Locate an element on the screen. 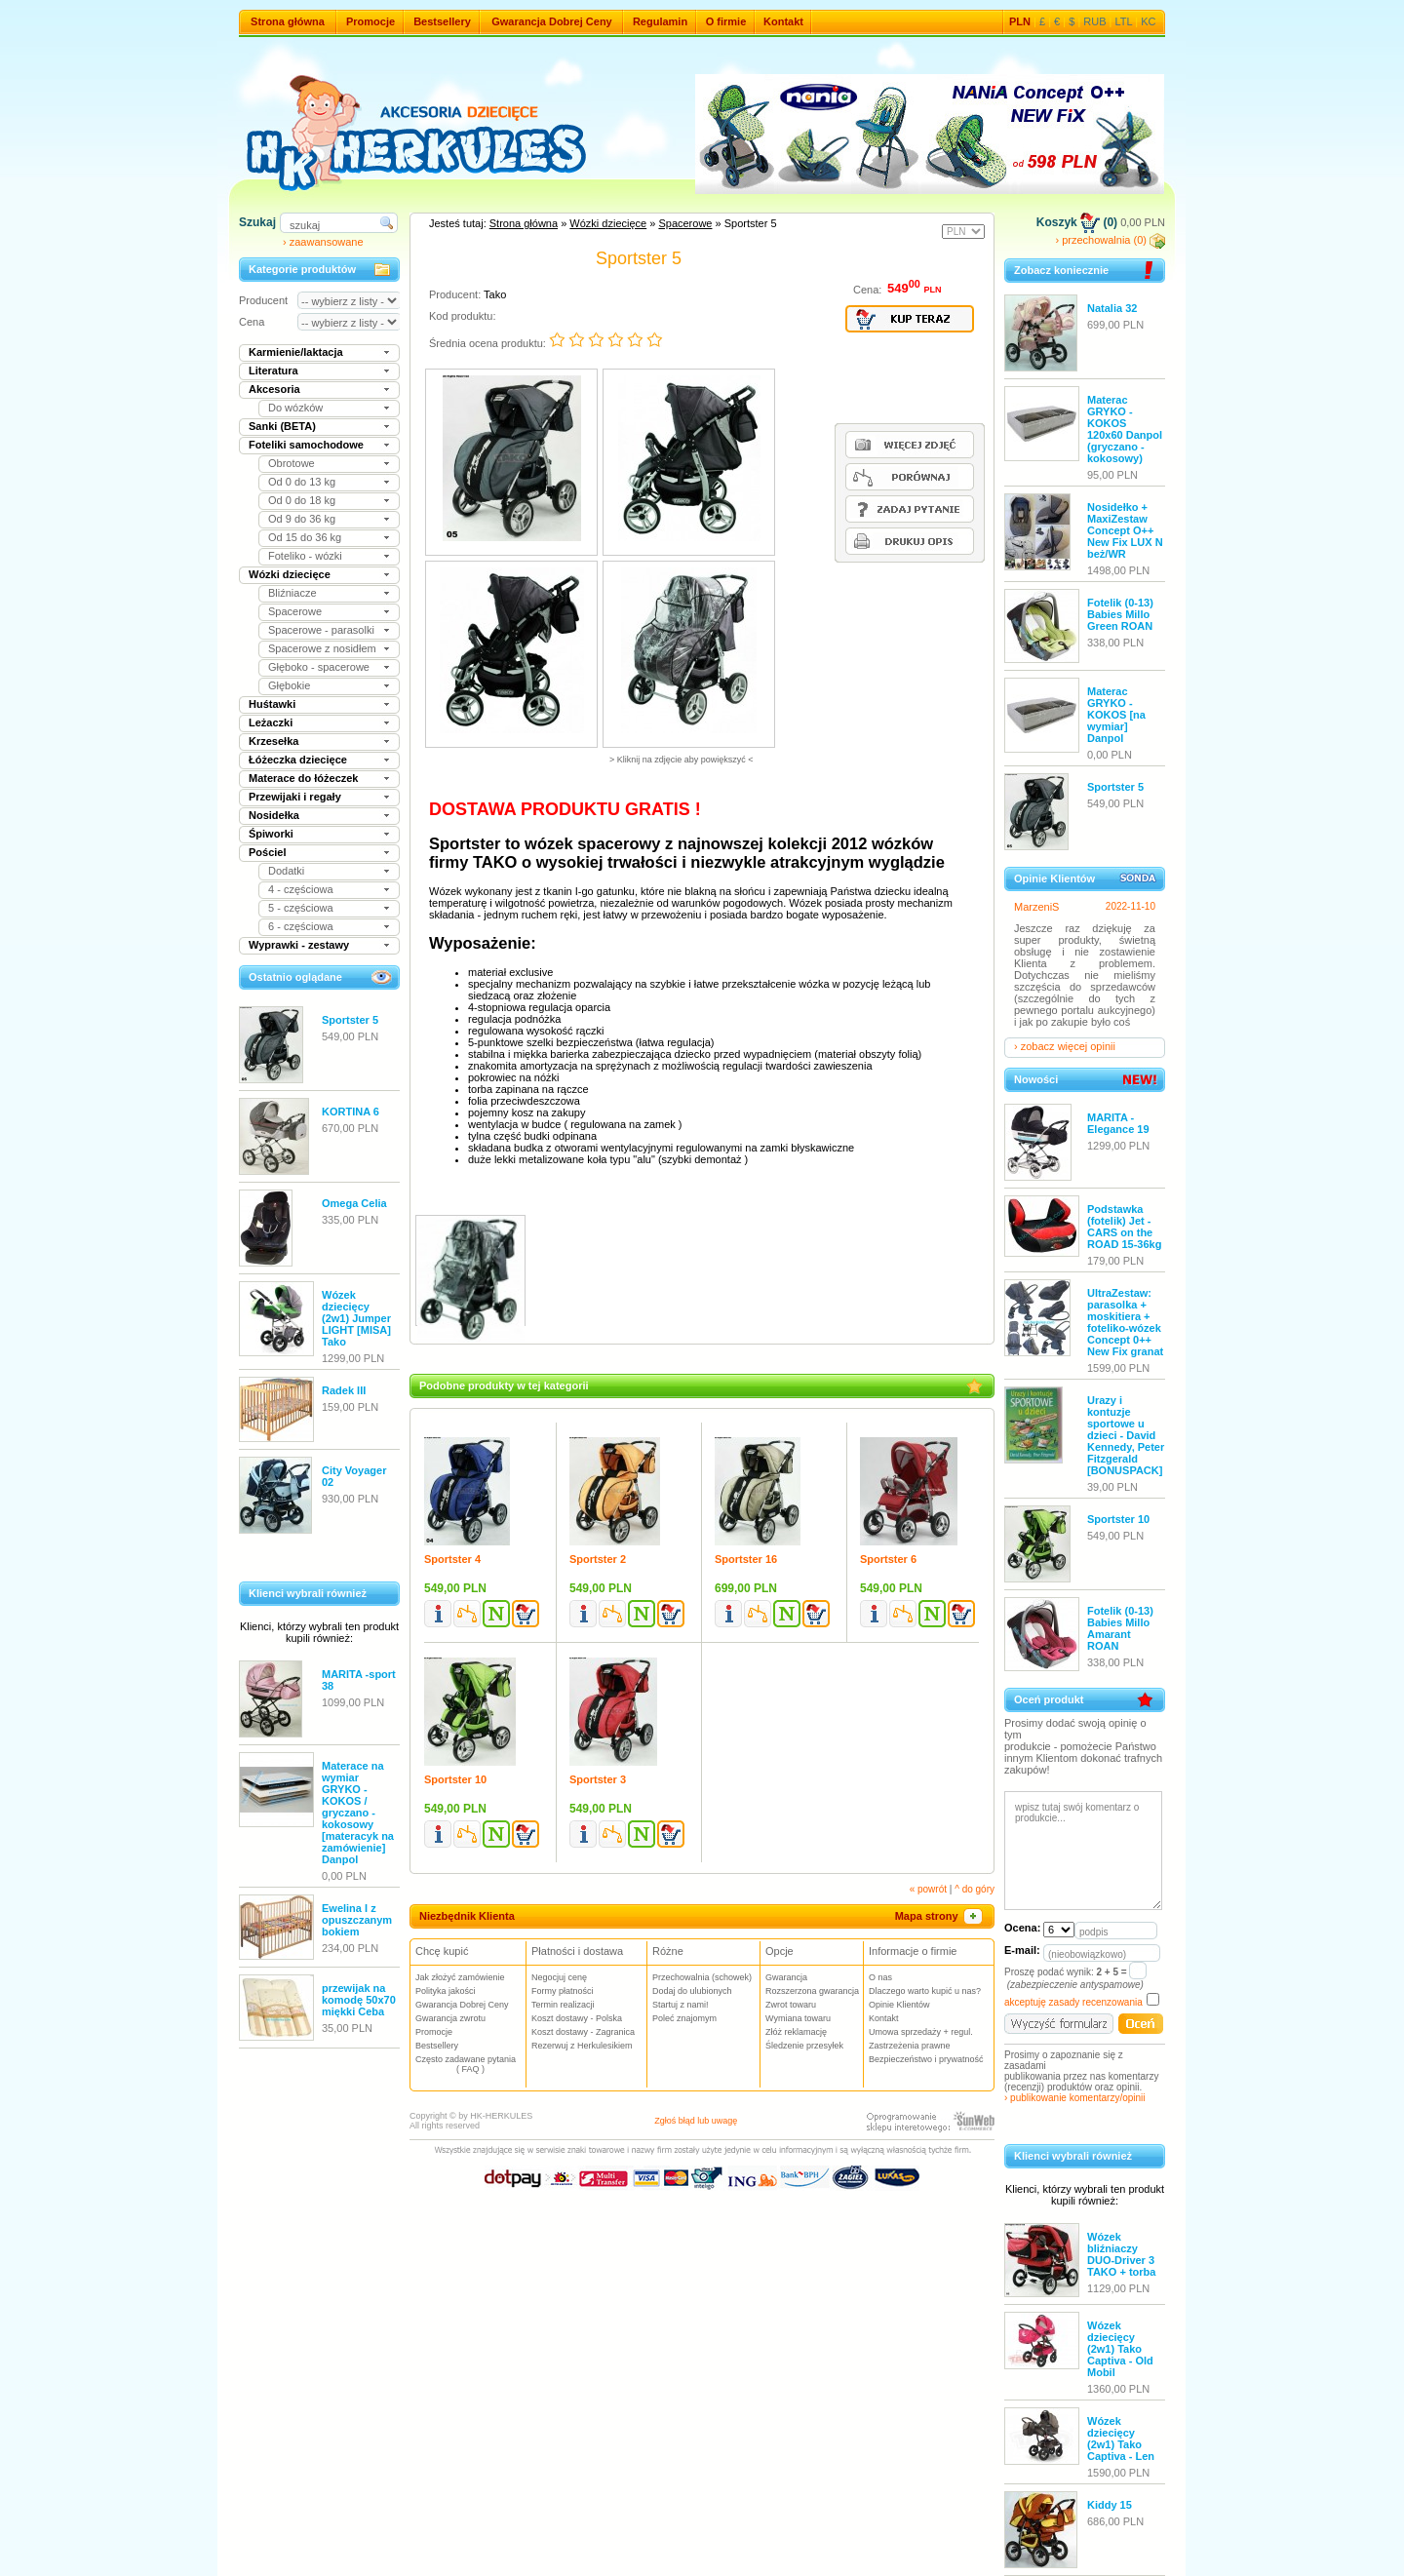 The height and width of the screenshot is (2576, 1404). Przewijaki i regały is located at coordinates (295, 796).